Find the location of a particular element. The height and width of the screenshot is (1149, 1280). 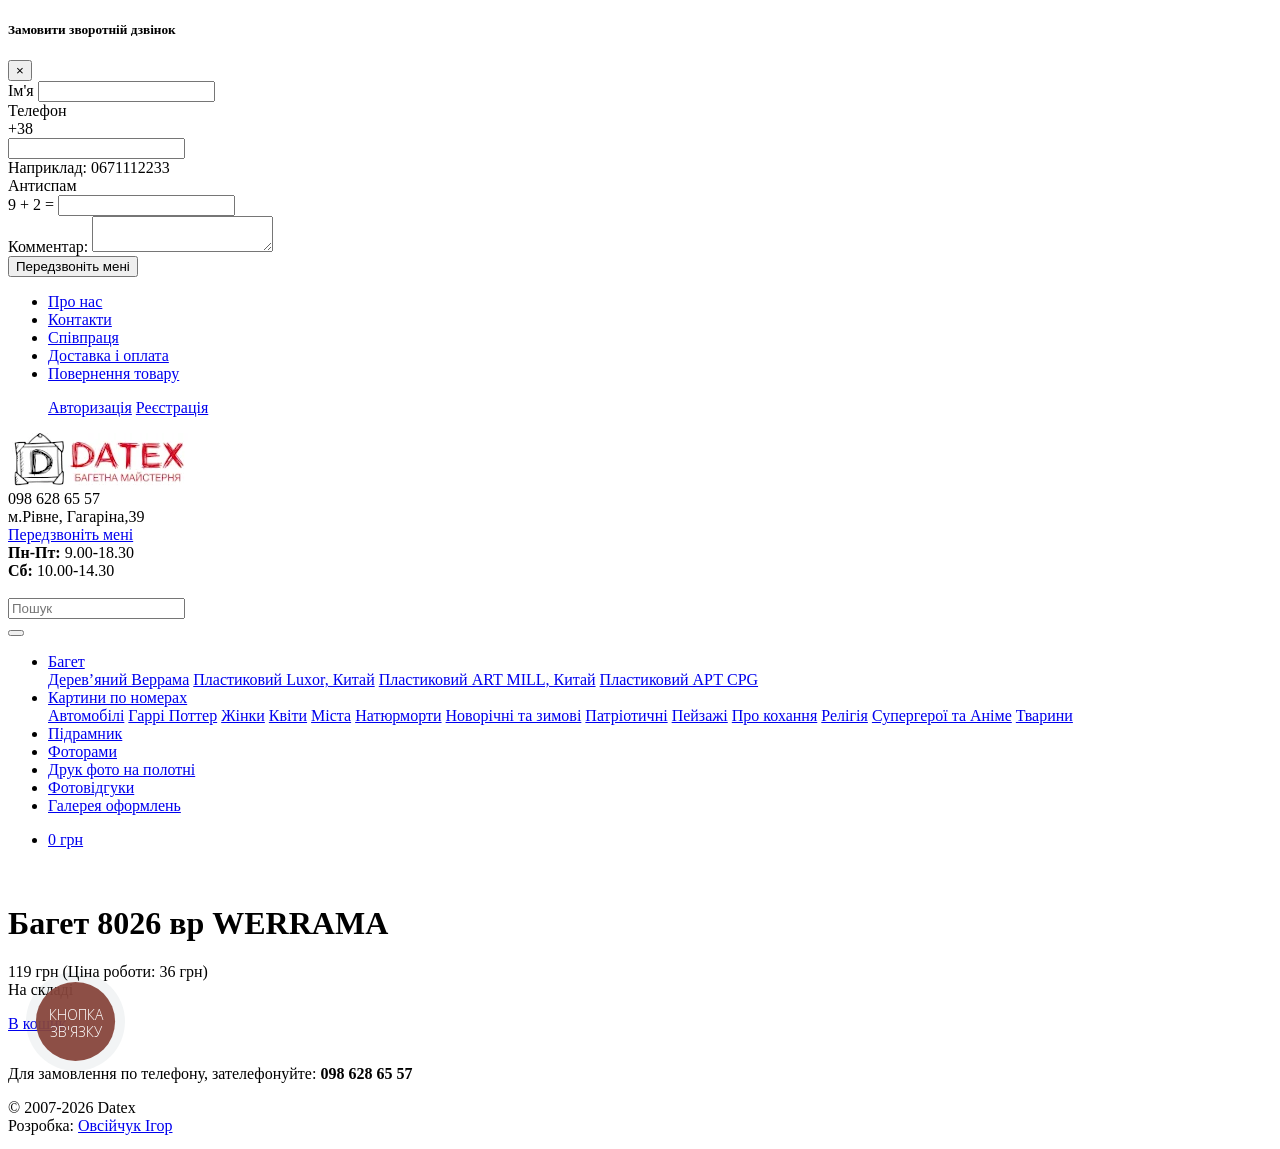

Фотовідгуки is located at coordinates (91, 793).